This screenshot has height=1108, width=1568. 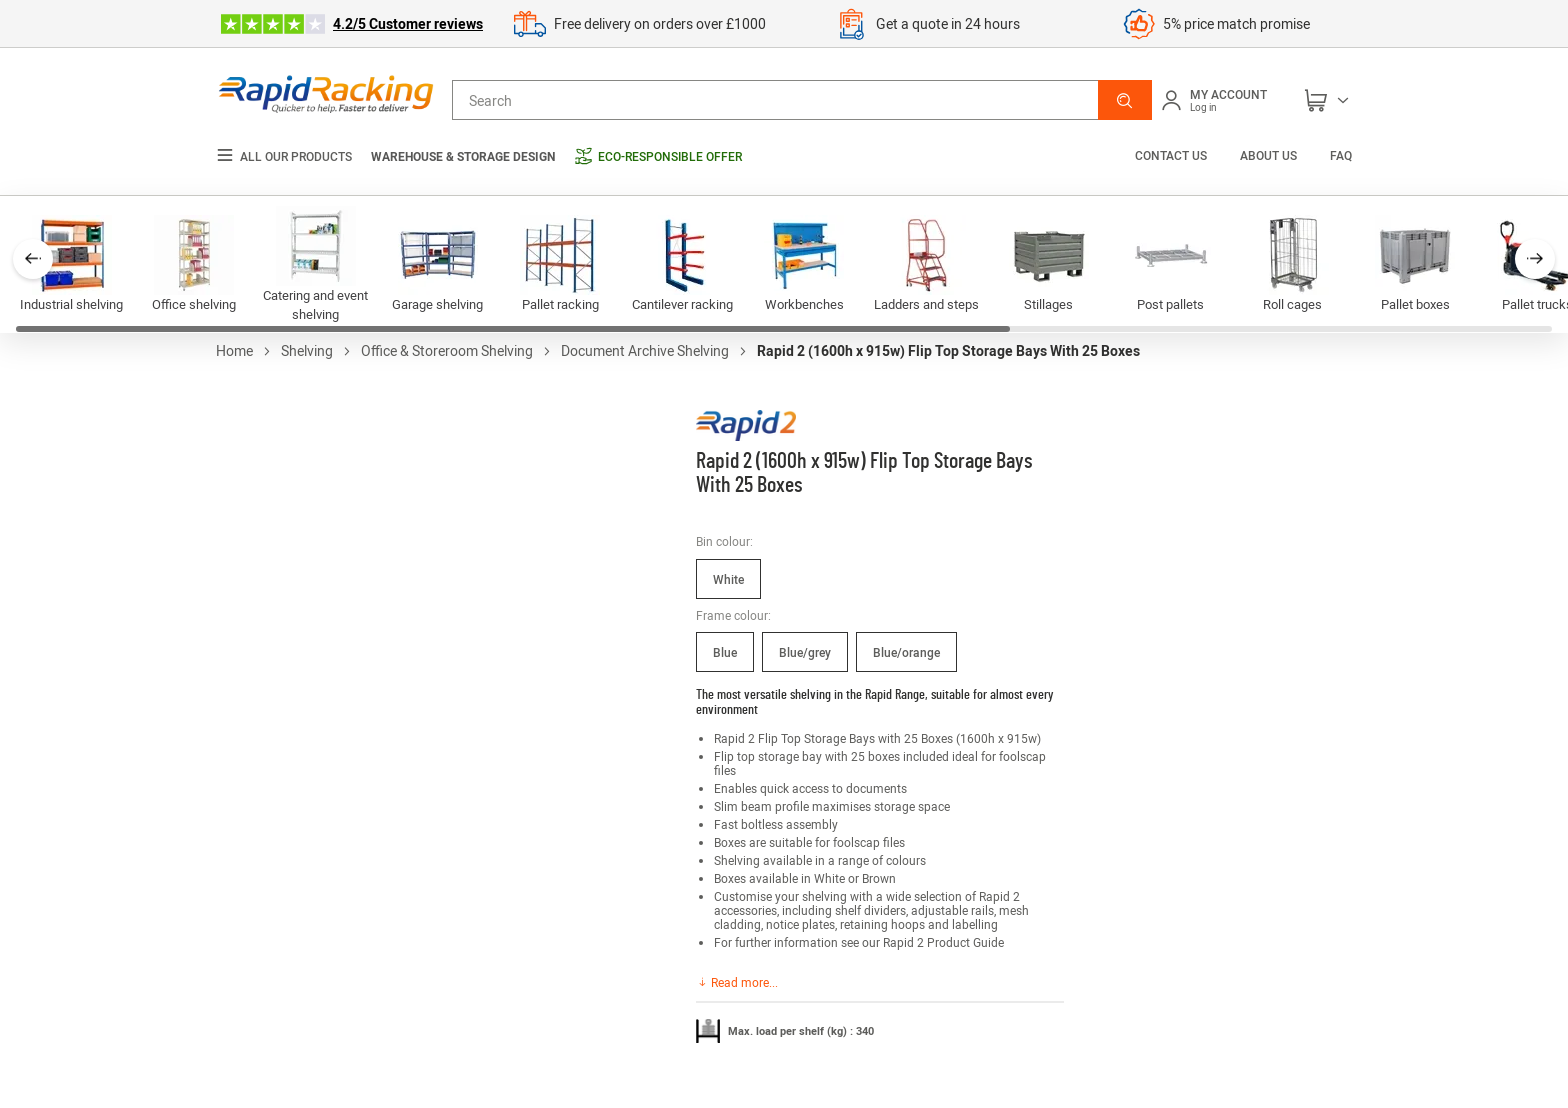 What do you see at coordinates (1268, 155) in the screenshot?
I see `About us` at bounding box center [1268, 155].